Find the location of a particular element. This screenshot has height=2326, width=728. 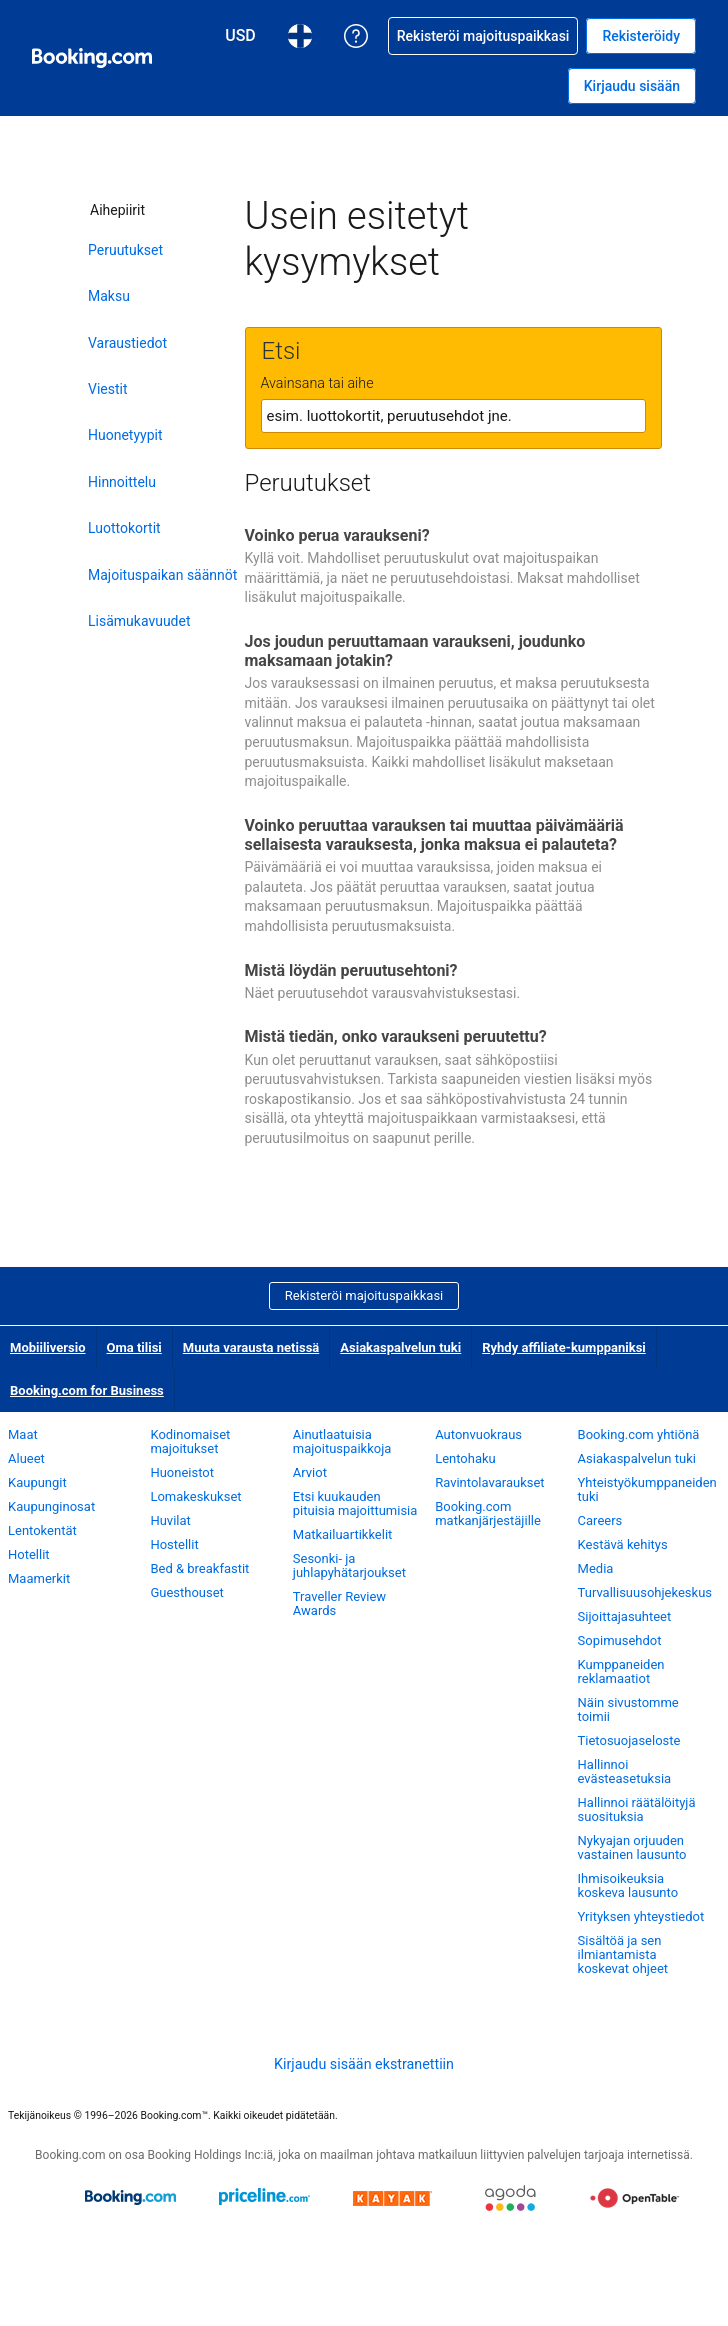

Traveller Review Awards is located at coordinates (339, 1603).